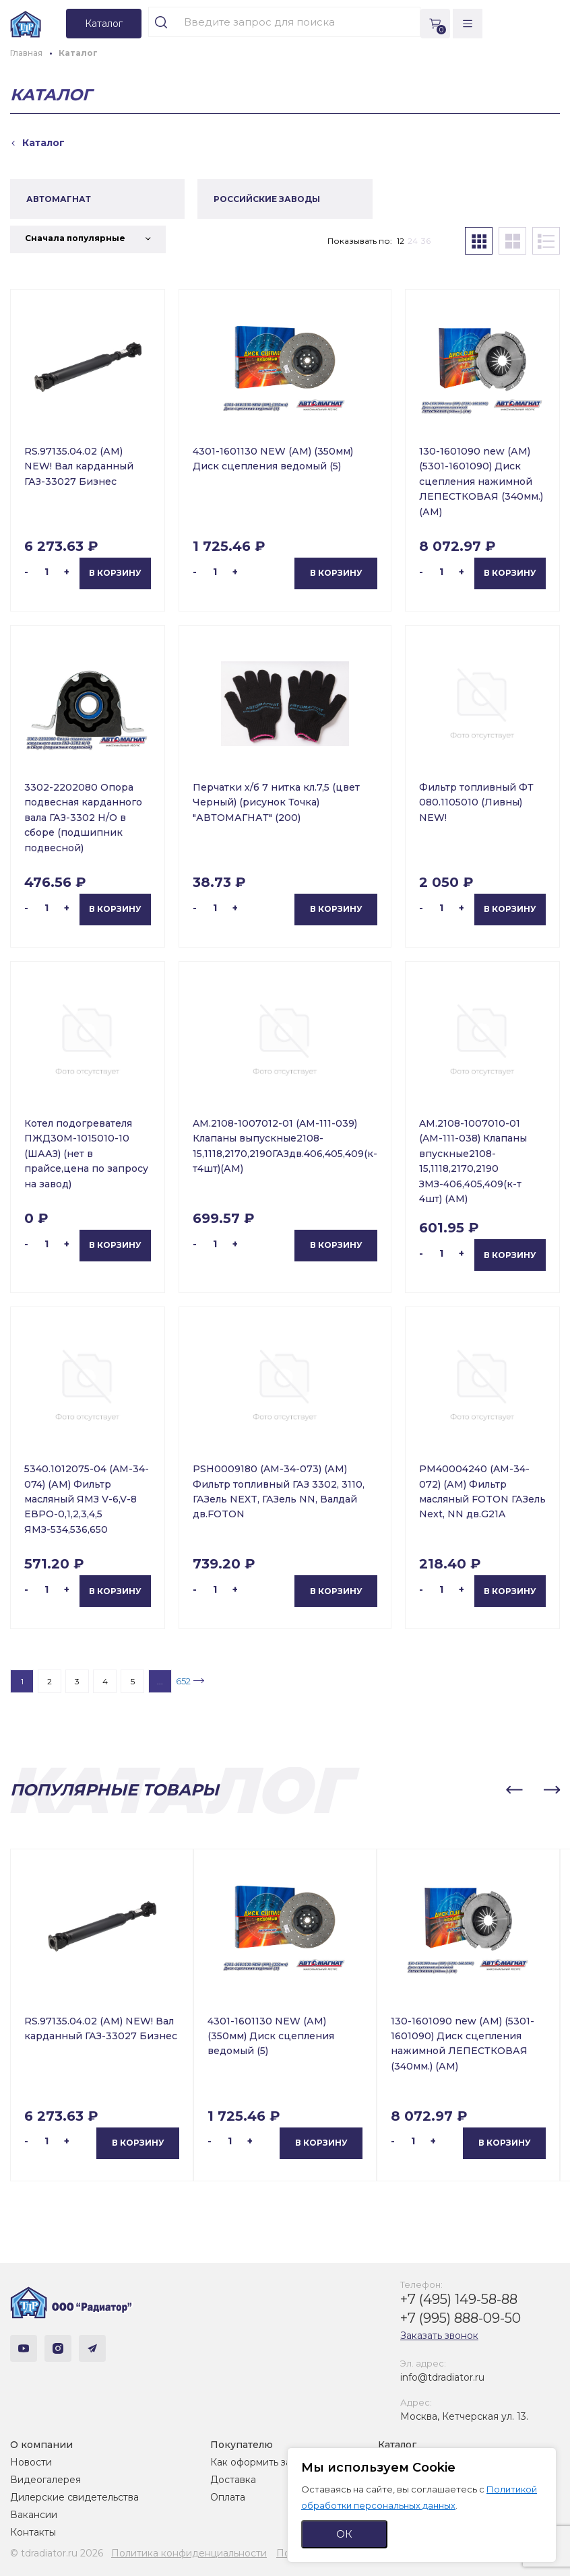 The height and width of the screenshot is (2576, 570). I want to click on 36, so click(426, 241).